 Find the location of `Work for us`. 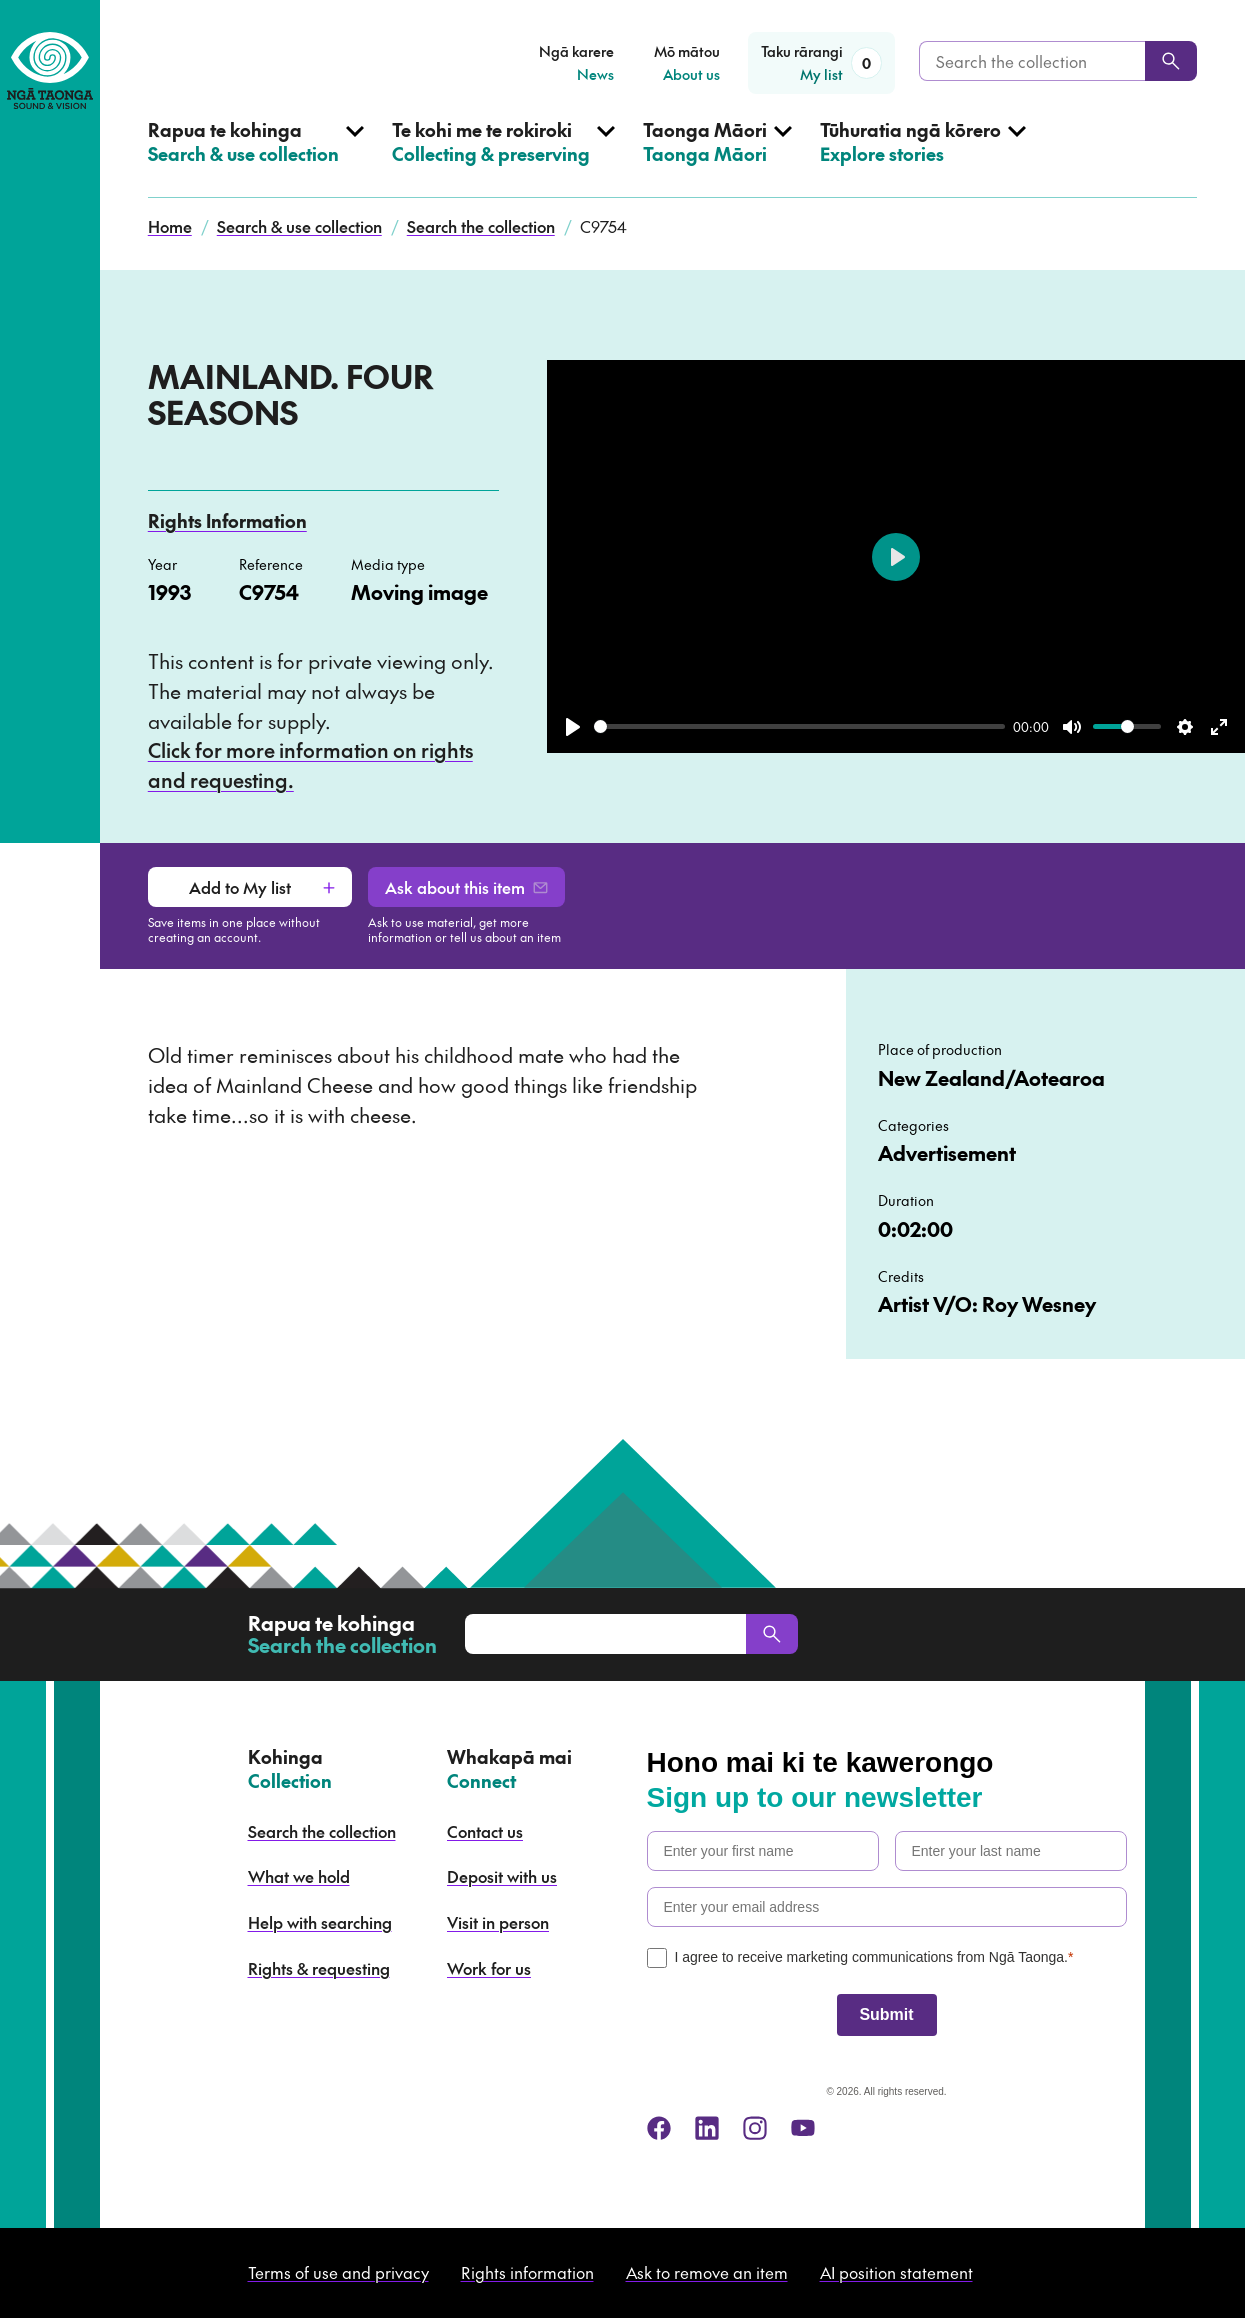

Work for us is located at coordinates (489, 1968).